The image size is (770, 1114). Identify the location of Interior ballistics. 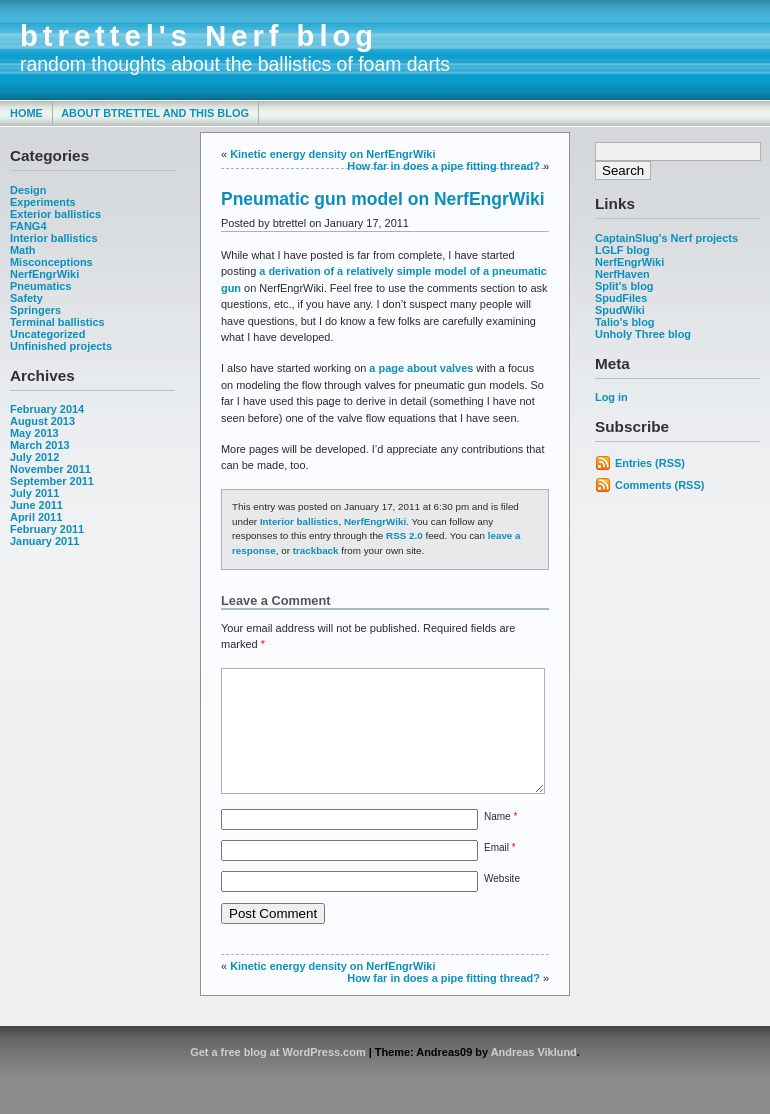
(54, 238).